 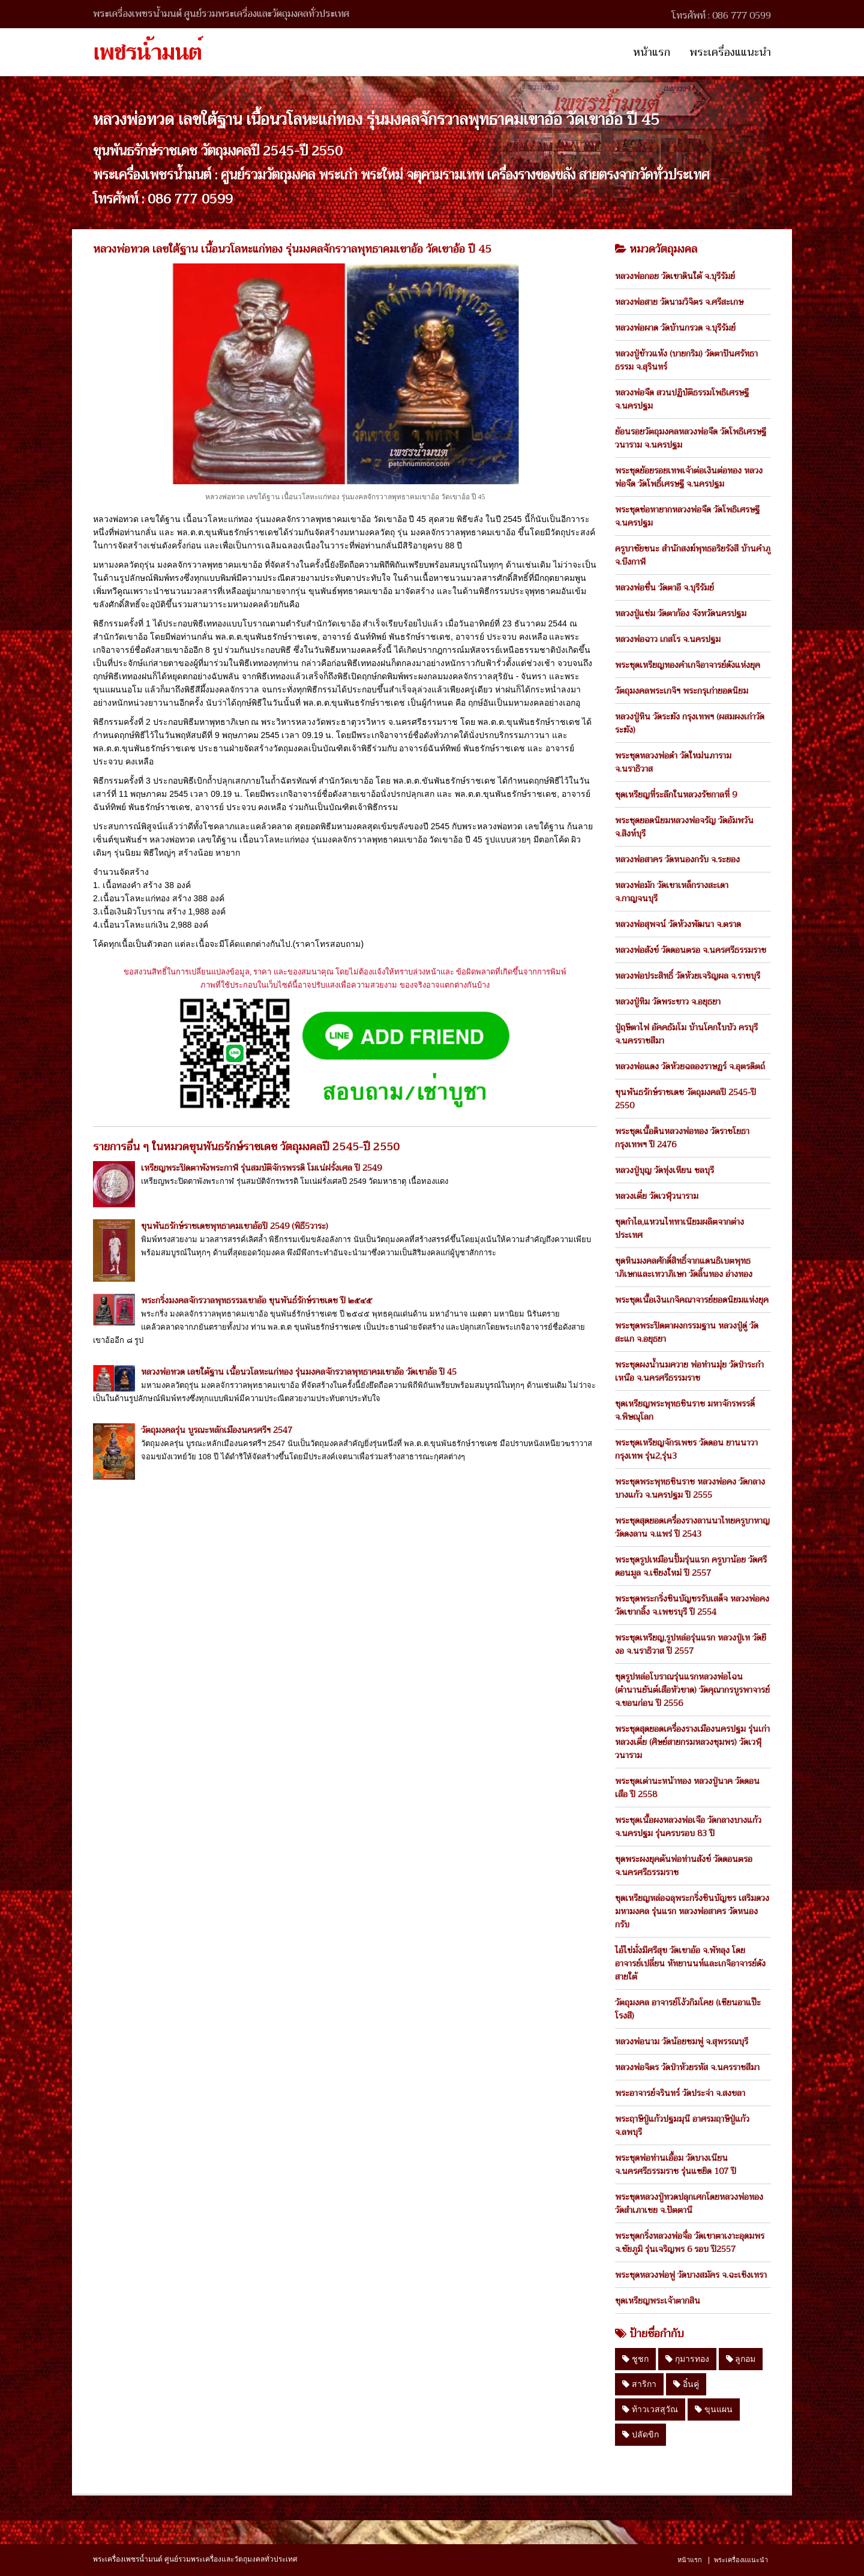 What do you see at coordinates (689, 1371) in the screenshot?
I see `พระชุดผงน้ำนมควาย พ่อท่านมุ่ย วัดป่าระกำเหนือ จ.นครศรีธรรมราช` at bounding box center [689, 1371].